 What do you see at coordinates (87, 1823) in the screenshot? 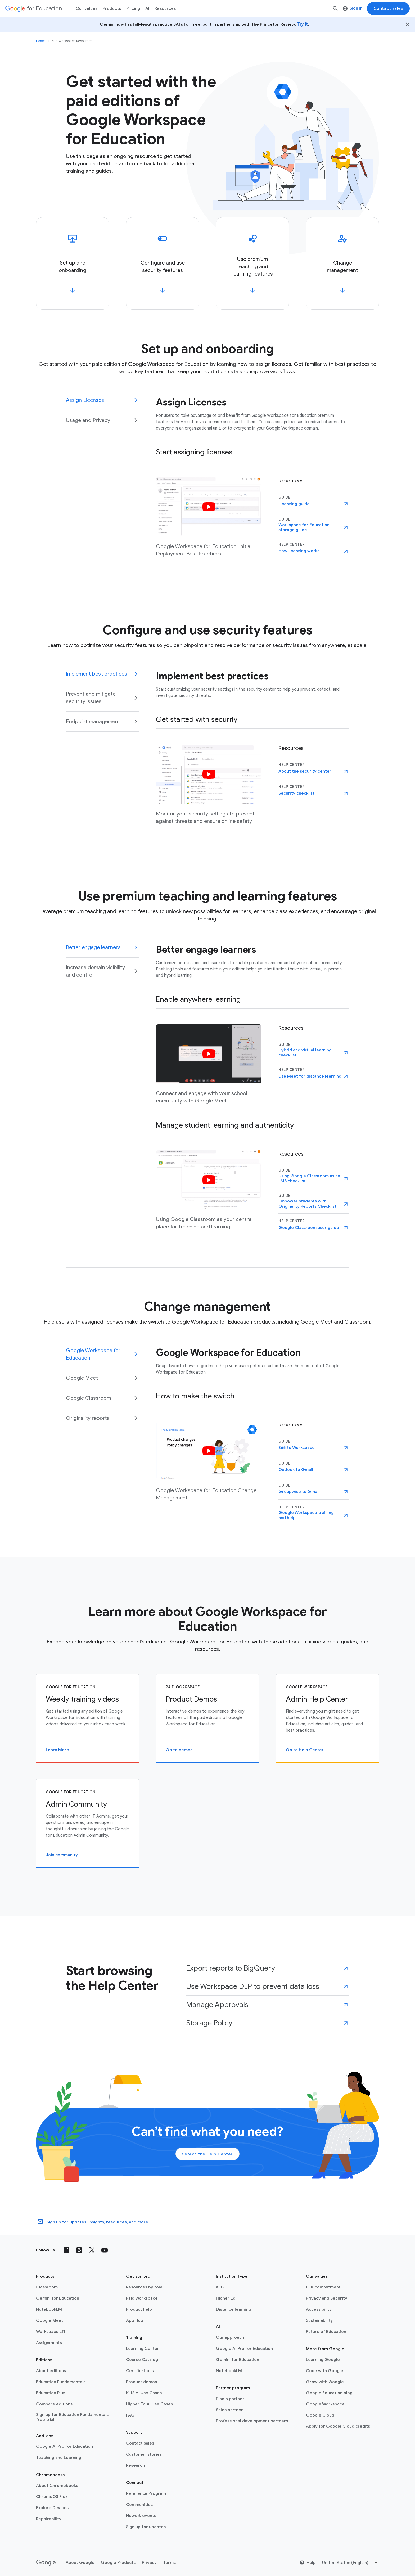
I see `[Admin Community]` at bounding box center [87, 1823].